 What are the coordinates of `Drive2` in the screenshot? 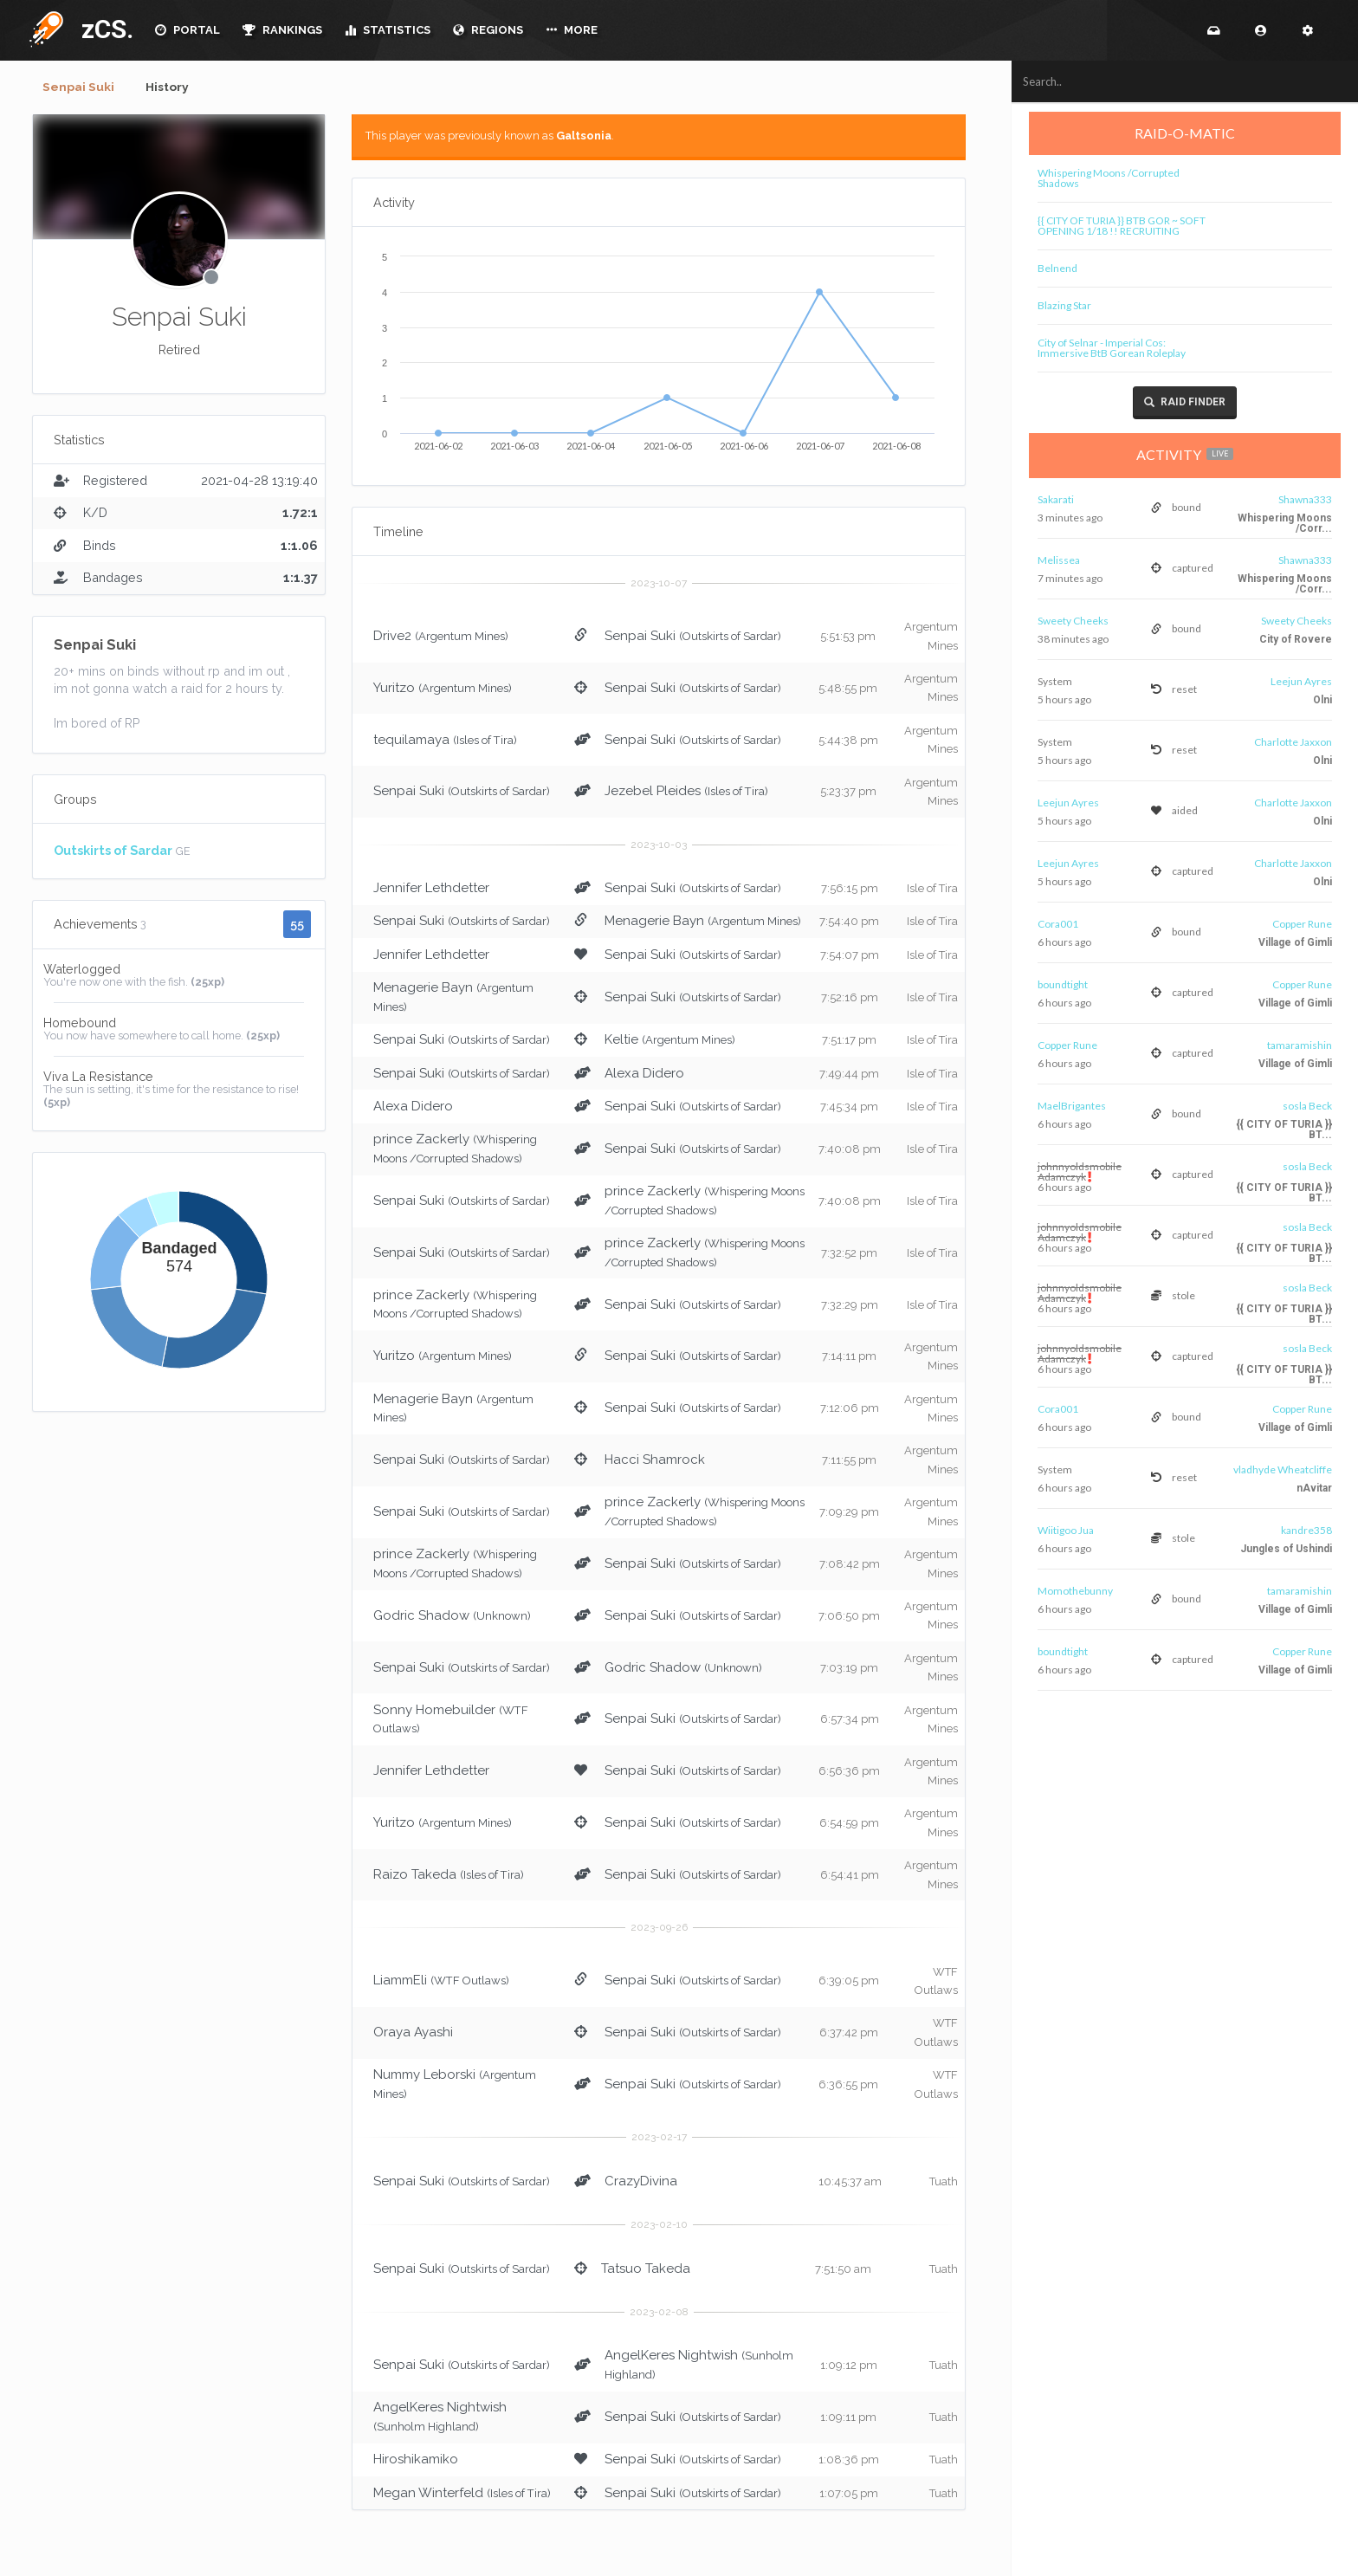 It's located at (392, 637).